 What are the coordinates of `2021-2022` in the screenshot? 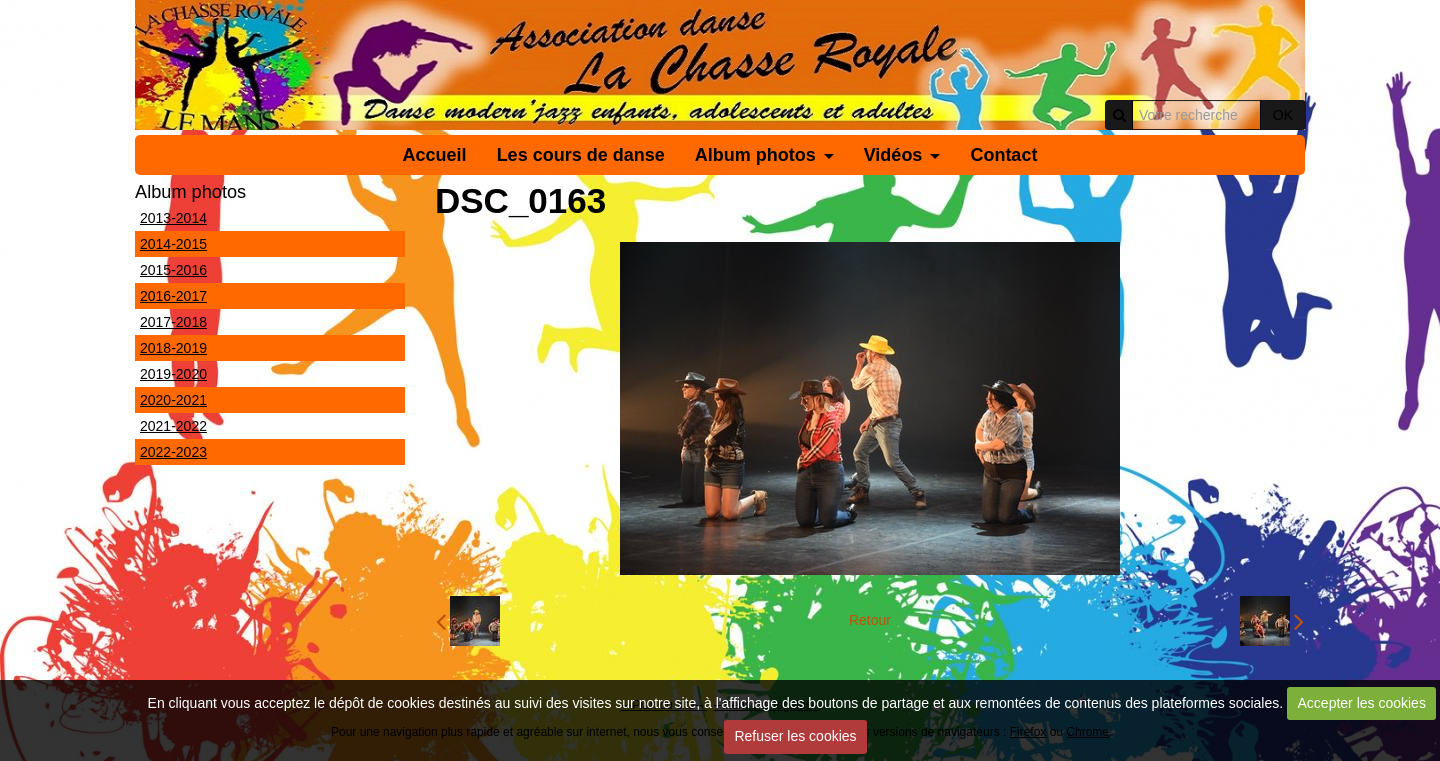 It's located at (173, 426).